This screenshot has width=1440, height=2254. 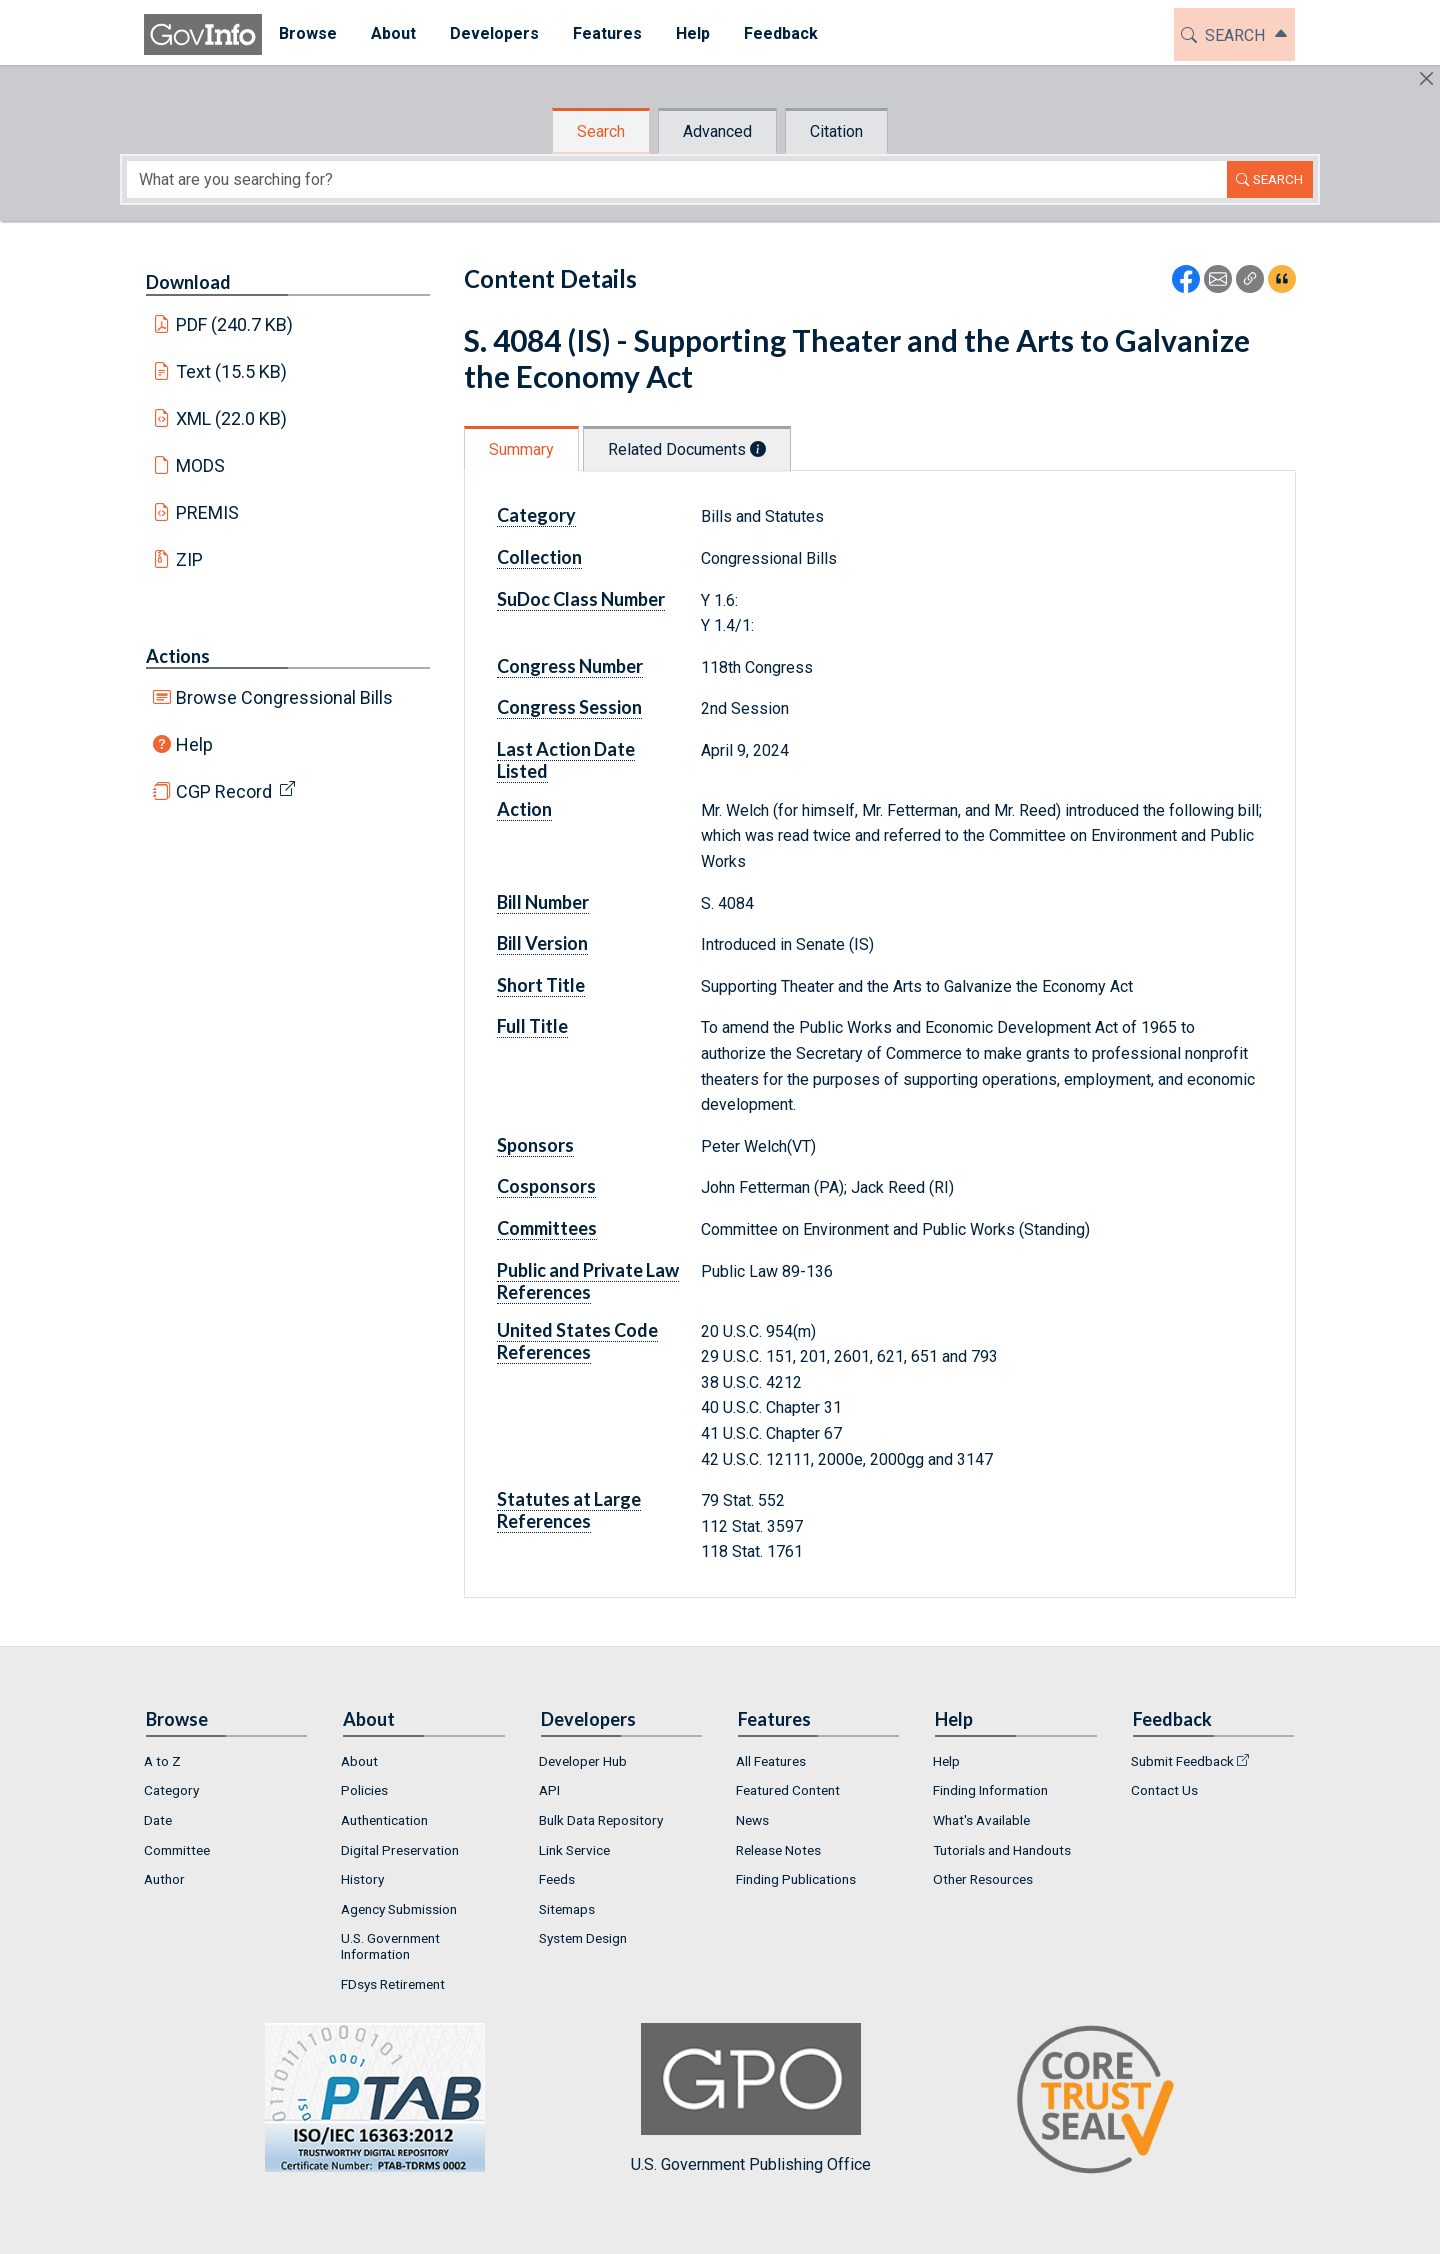 What do you see at coordinates (583, 1938) in the screenshot?
I see `System Design` at bounding box center [583, 1938].